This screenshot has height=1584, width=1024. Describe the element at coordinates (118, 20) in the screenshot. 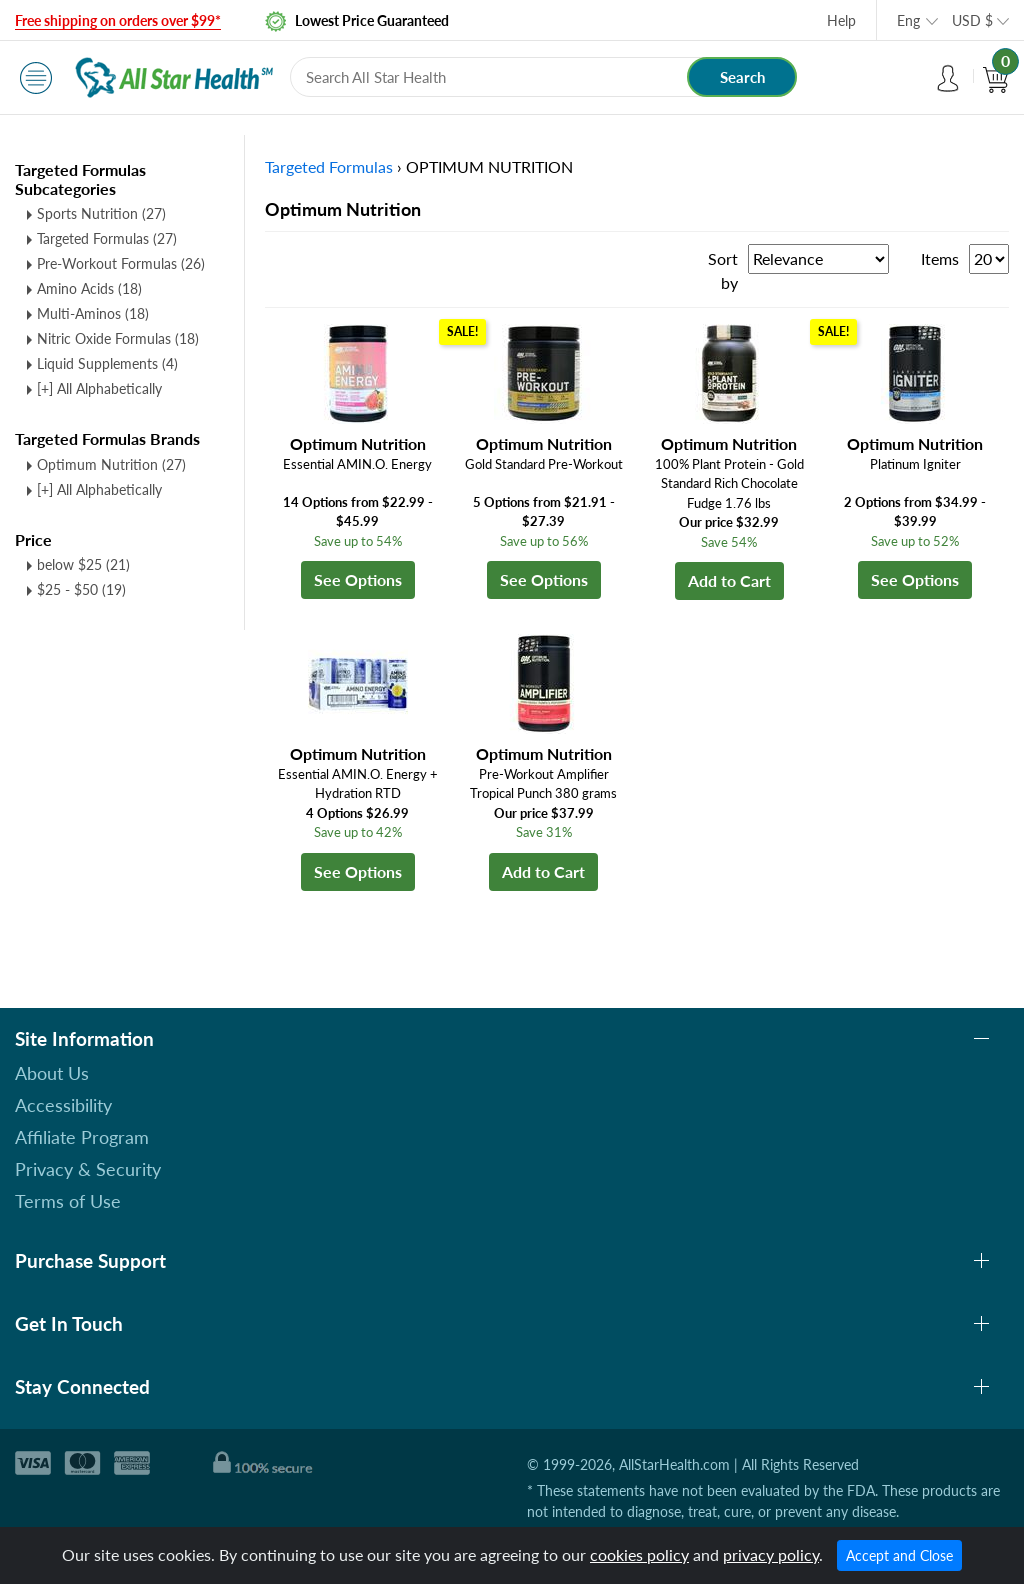

I see `Free shipping on orders over $99*` at that location.